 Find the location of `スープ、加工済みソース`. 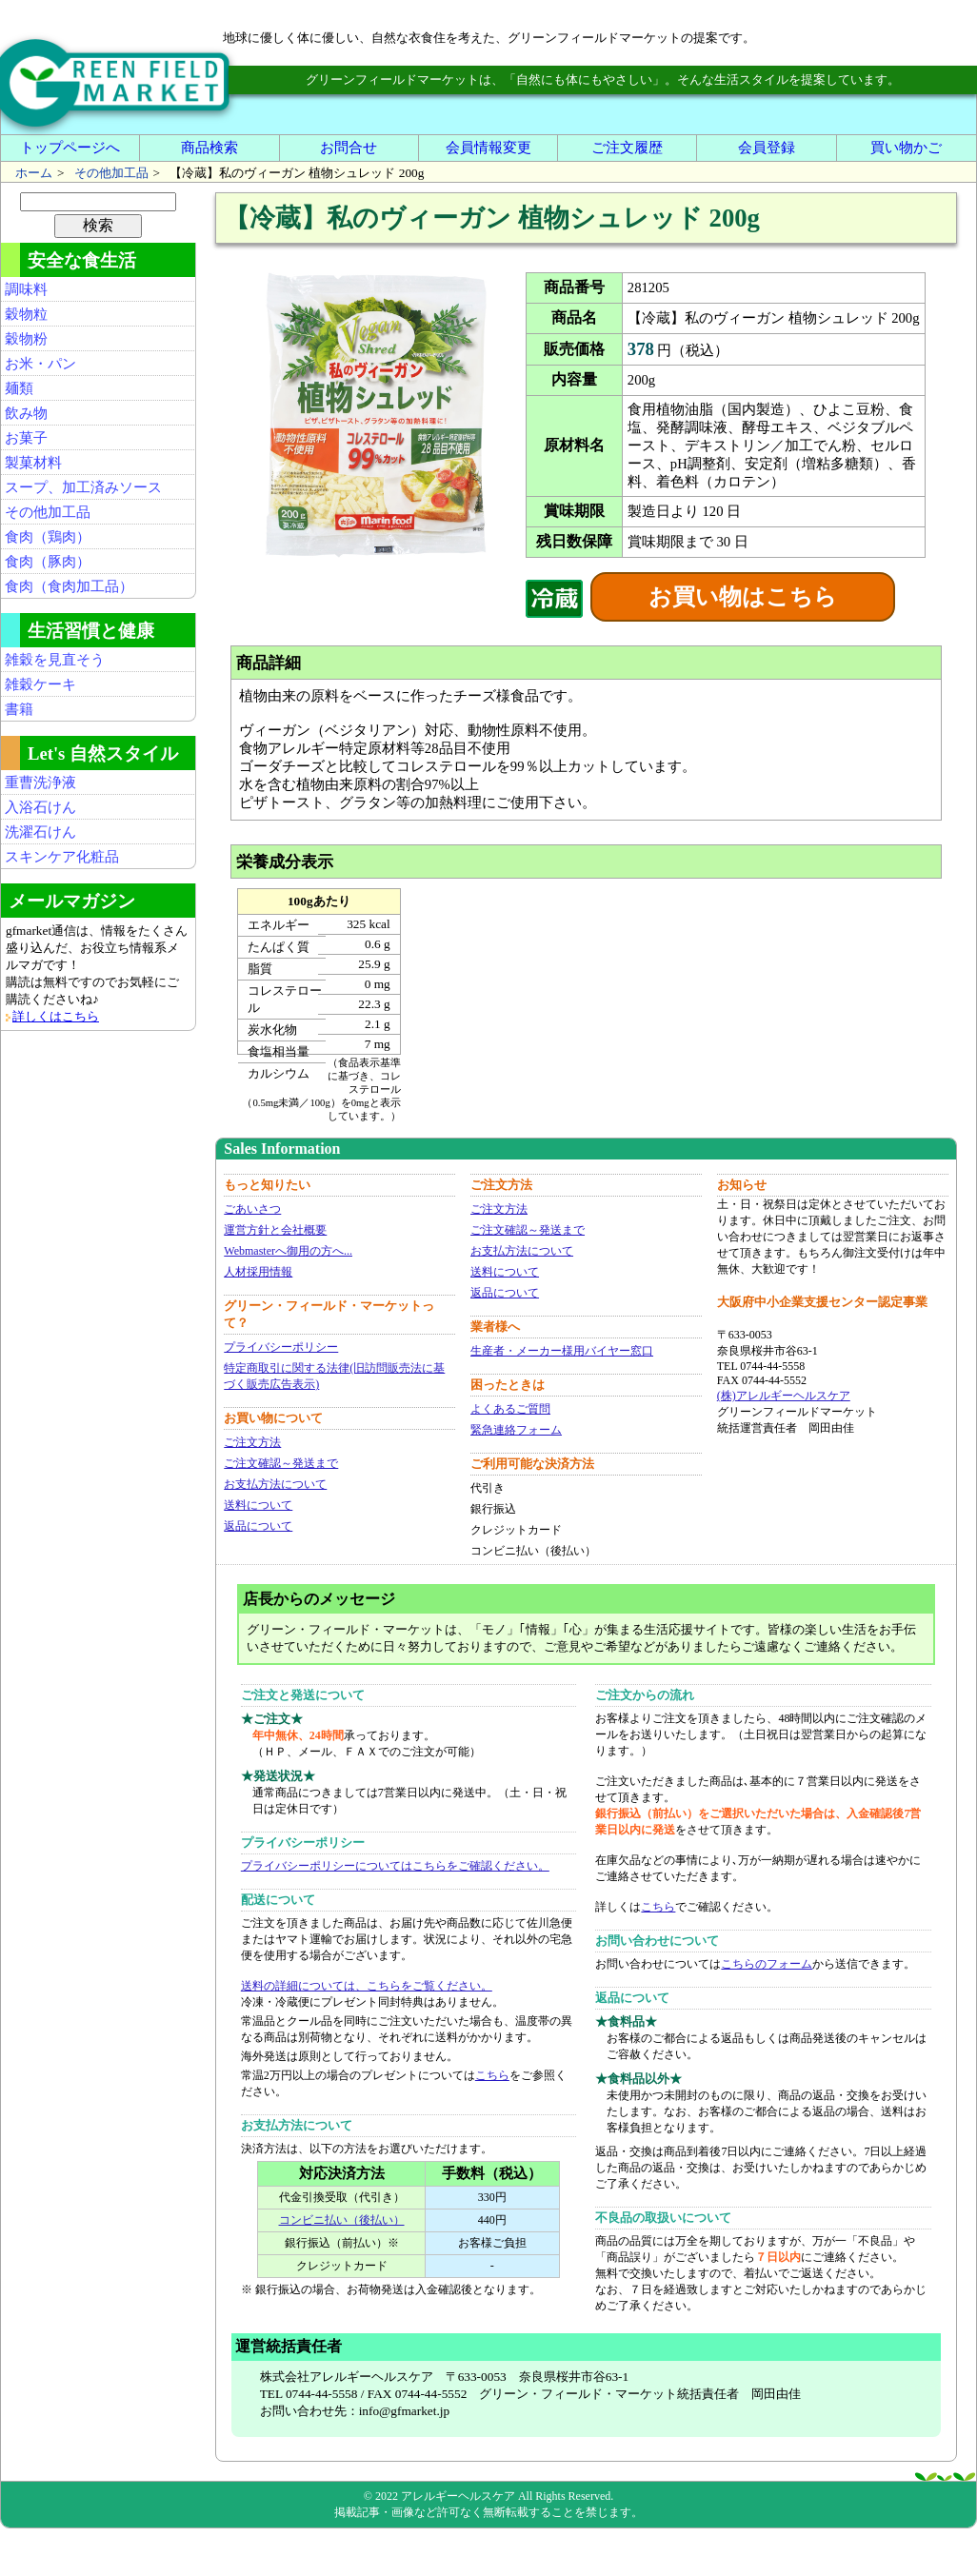

スープ、加工済みソース is located at coordinates (83, 487).